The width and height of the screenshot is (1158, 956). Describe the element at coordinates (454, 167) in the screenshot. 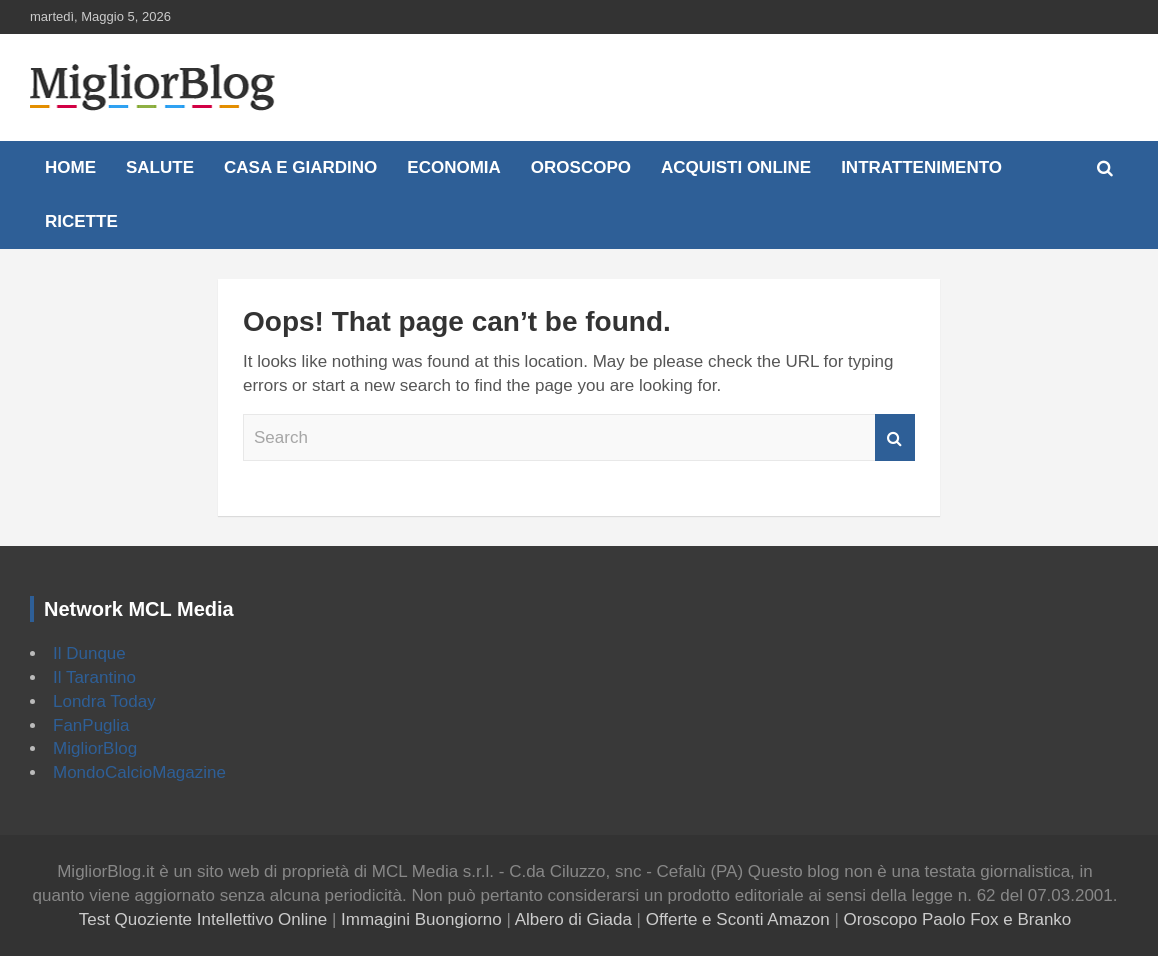

I see `Economia` at that location.